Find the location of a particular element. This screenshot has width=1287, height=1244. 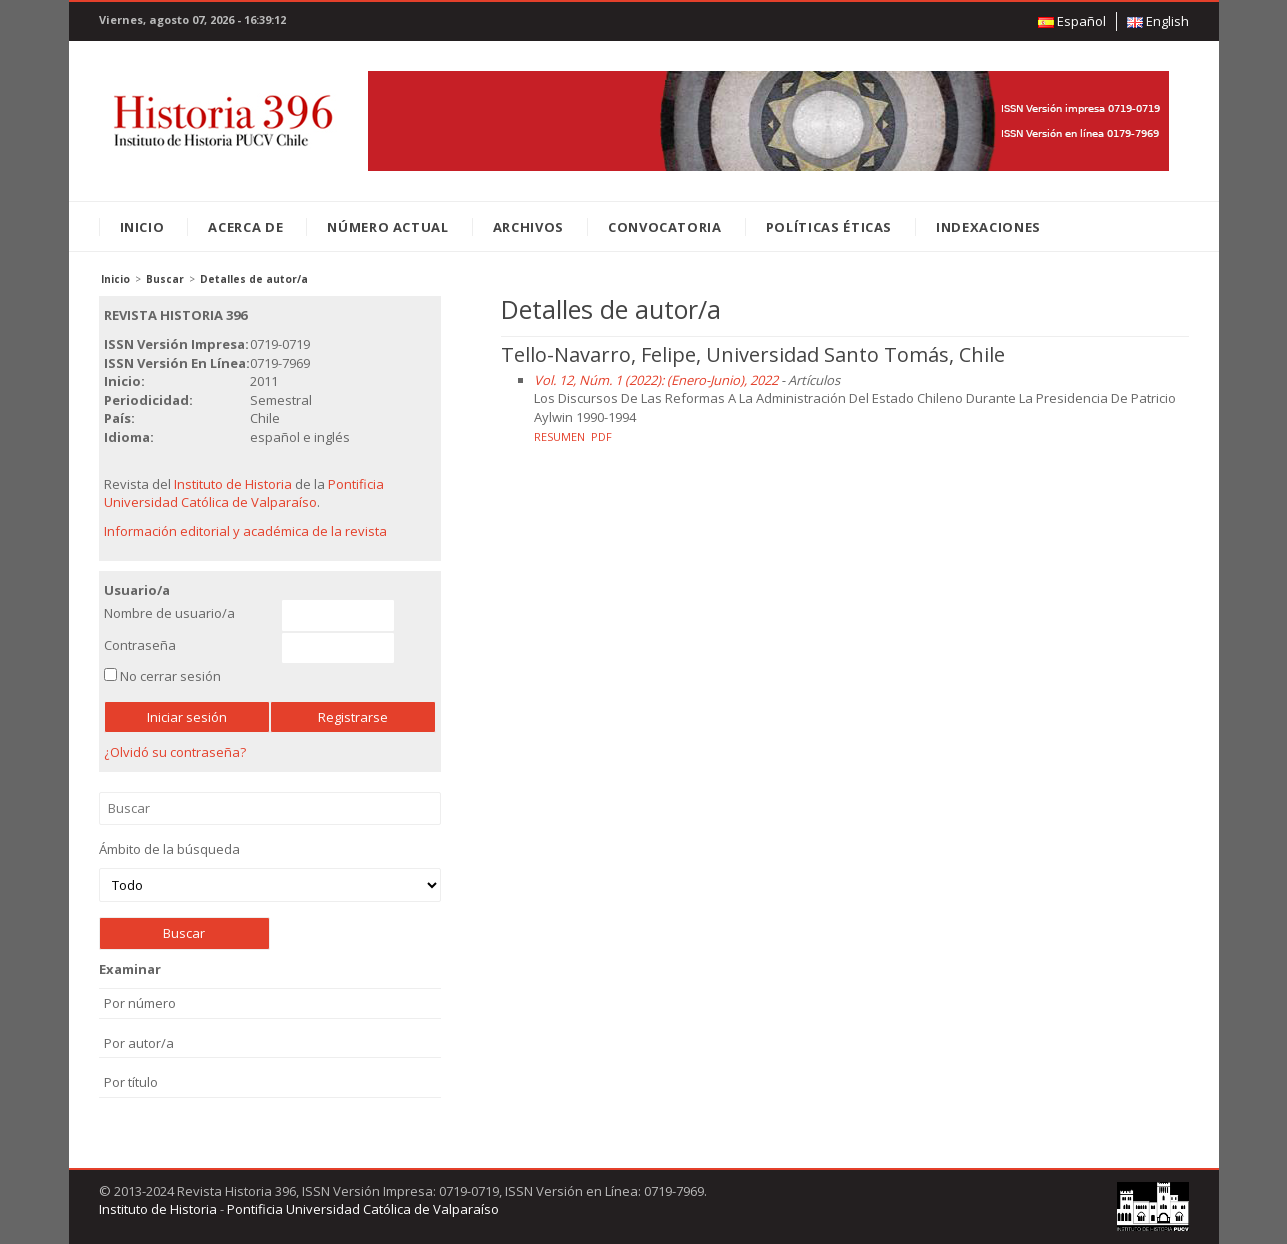

Por número is located at coordinates (140, 1003).